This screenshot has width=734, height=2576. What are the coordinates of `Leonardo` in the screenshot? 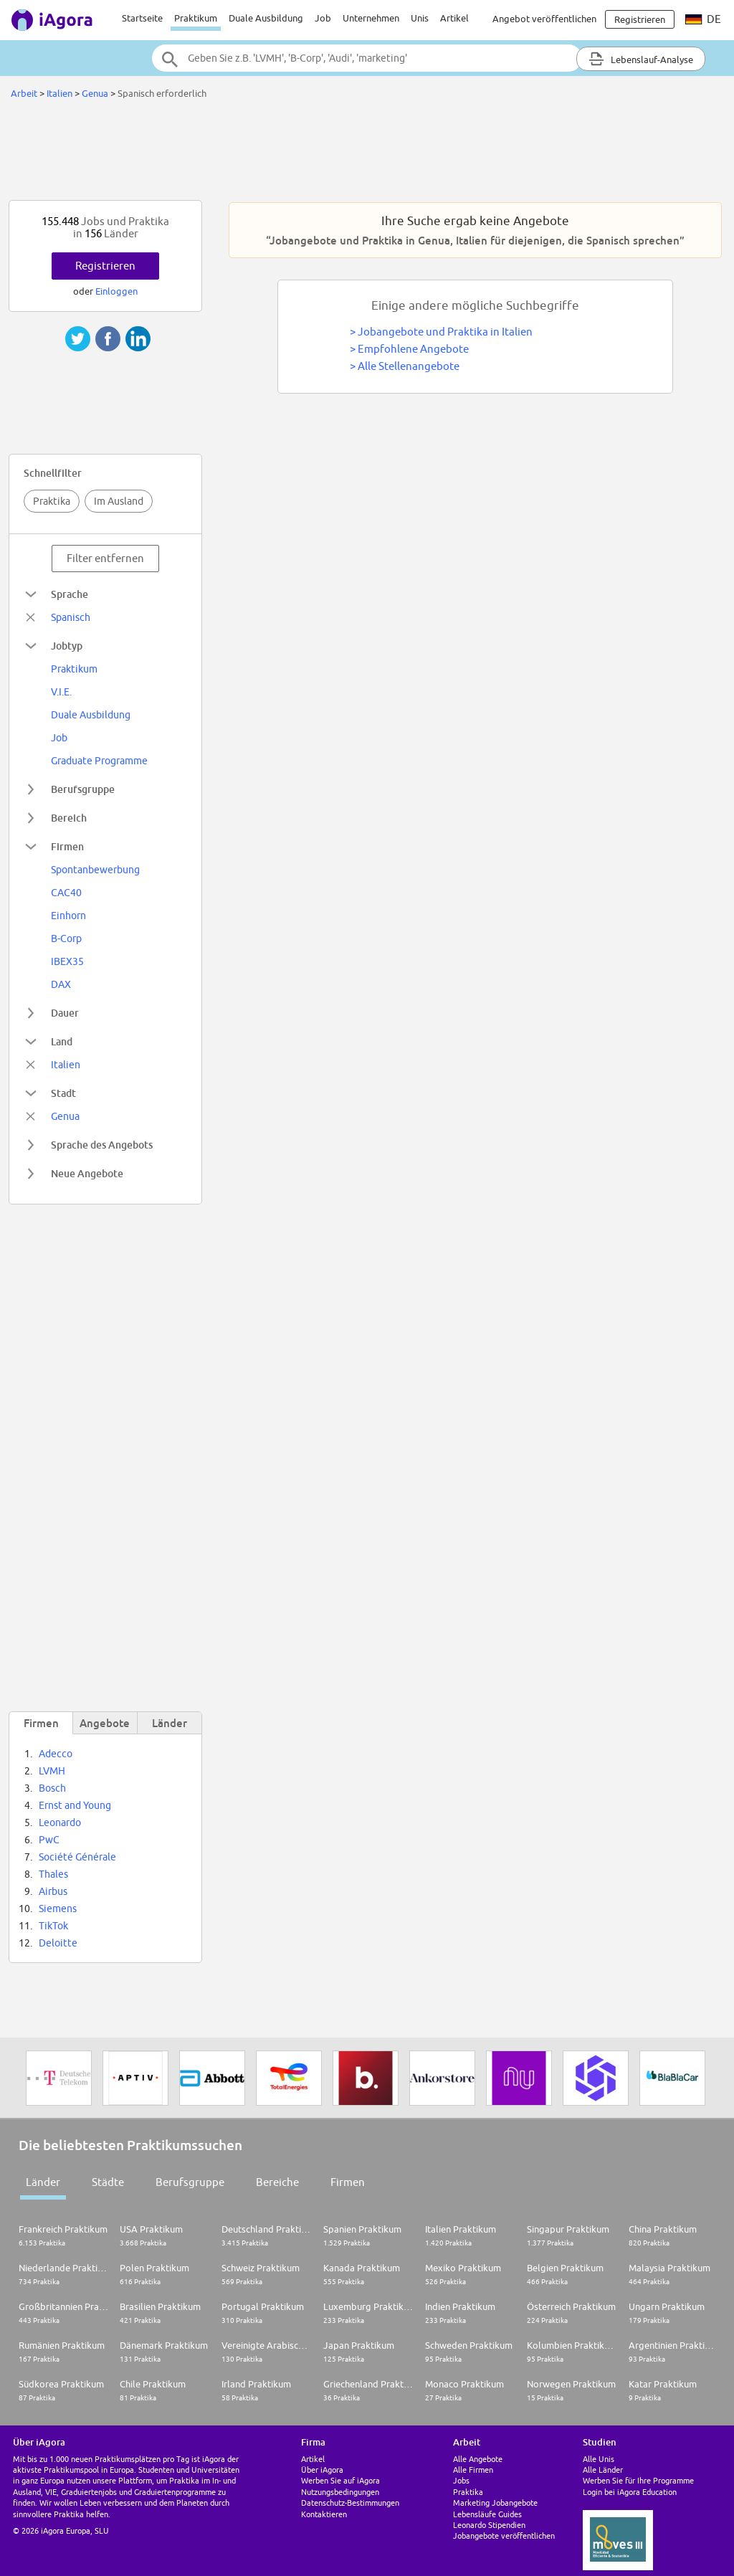 It's located at (60, 1822).